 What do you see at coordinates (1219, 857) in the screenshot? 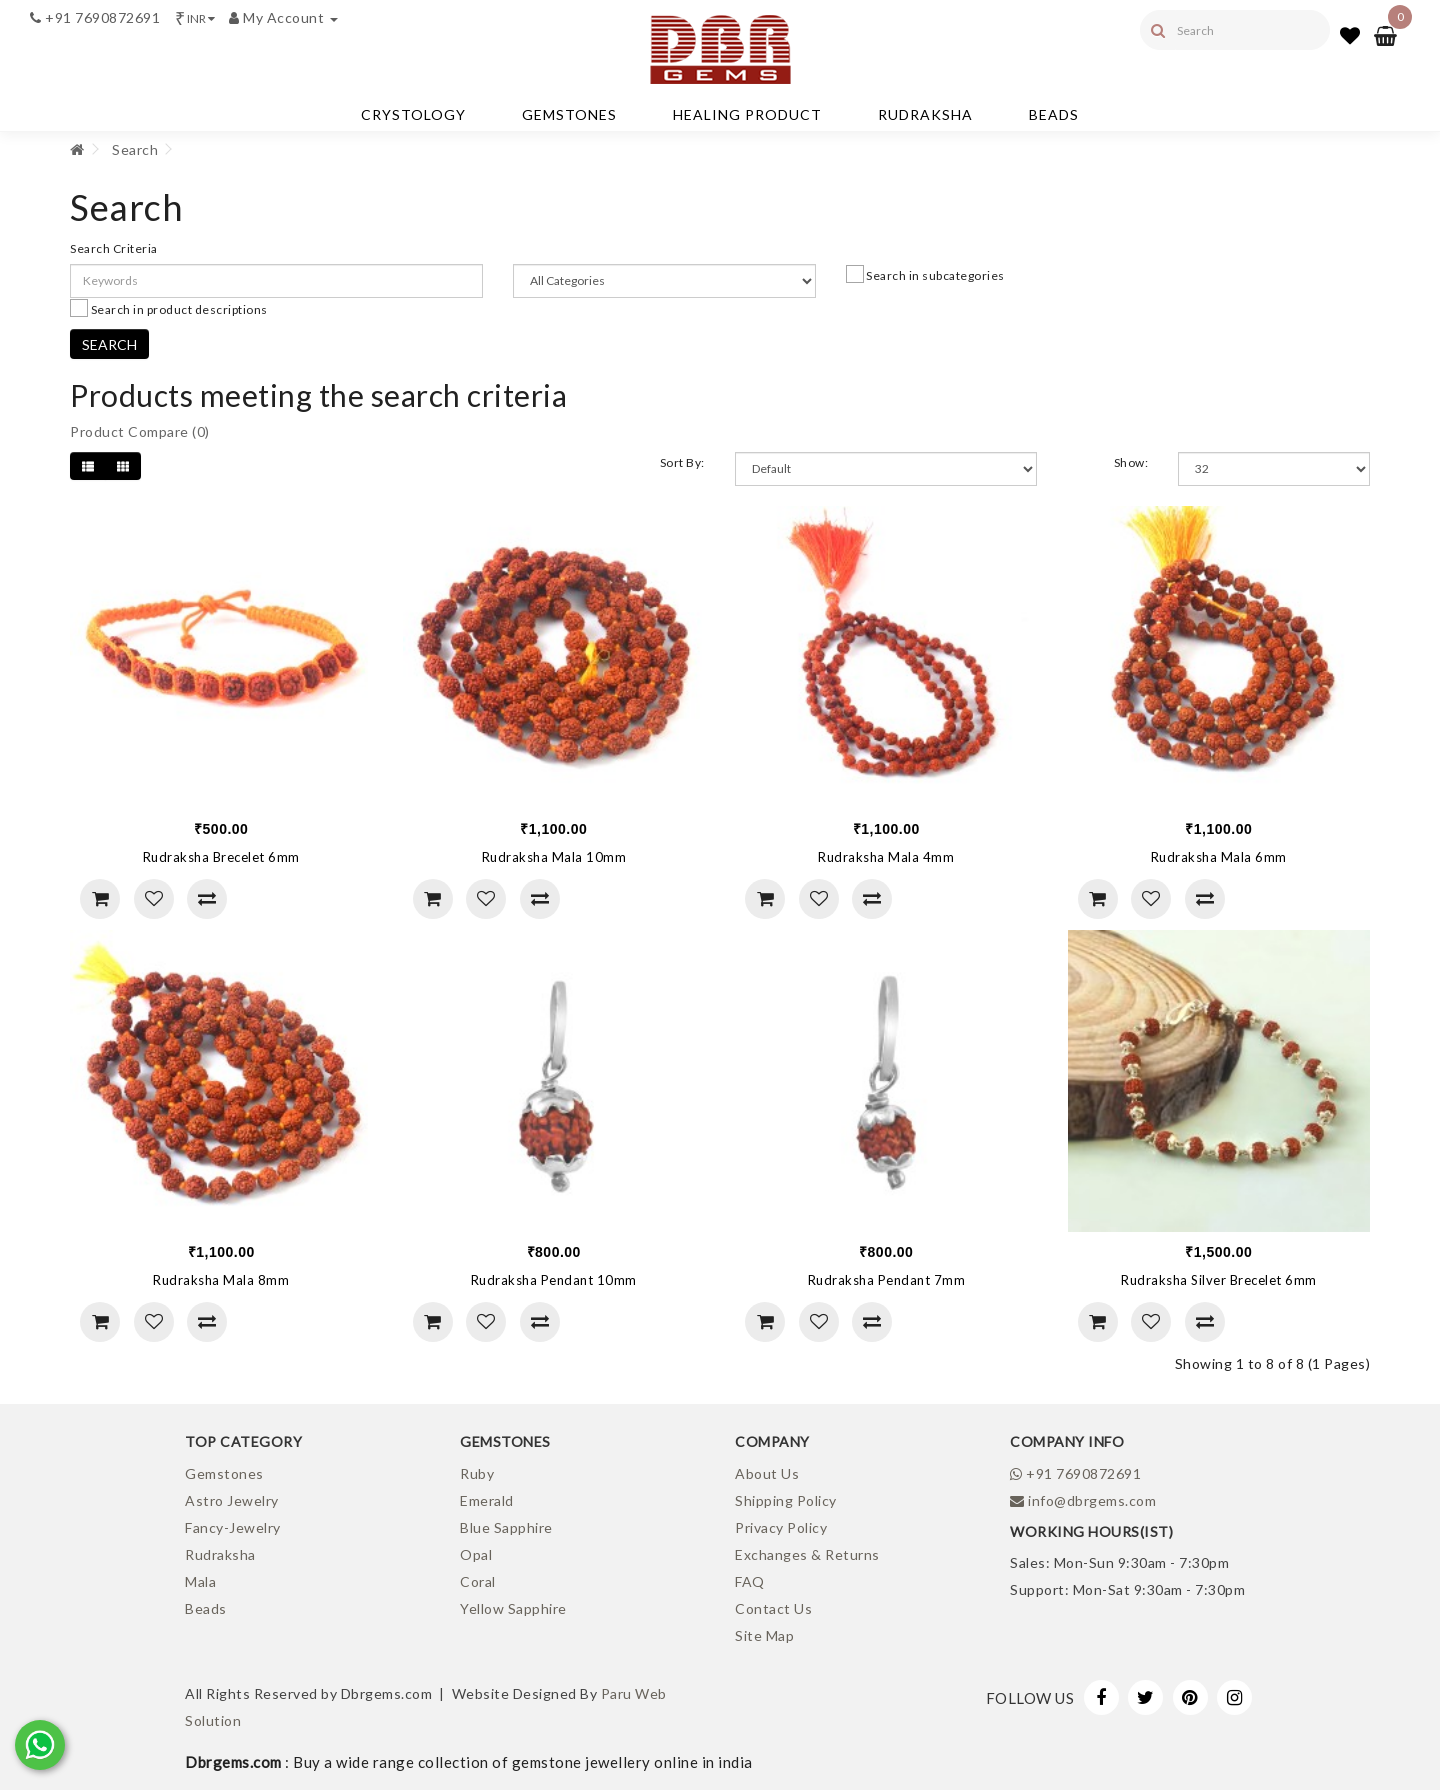
I see `Rudraksha Mala 6mm` at bounding box center [1219, 857].